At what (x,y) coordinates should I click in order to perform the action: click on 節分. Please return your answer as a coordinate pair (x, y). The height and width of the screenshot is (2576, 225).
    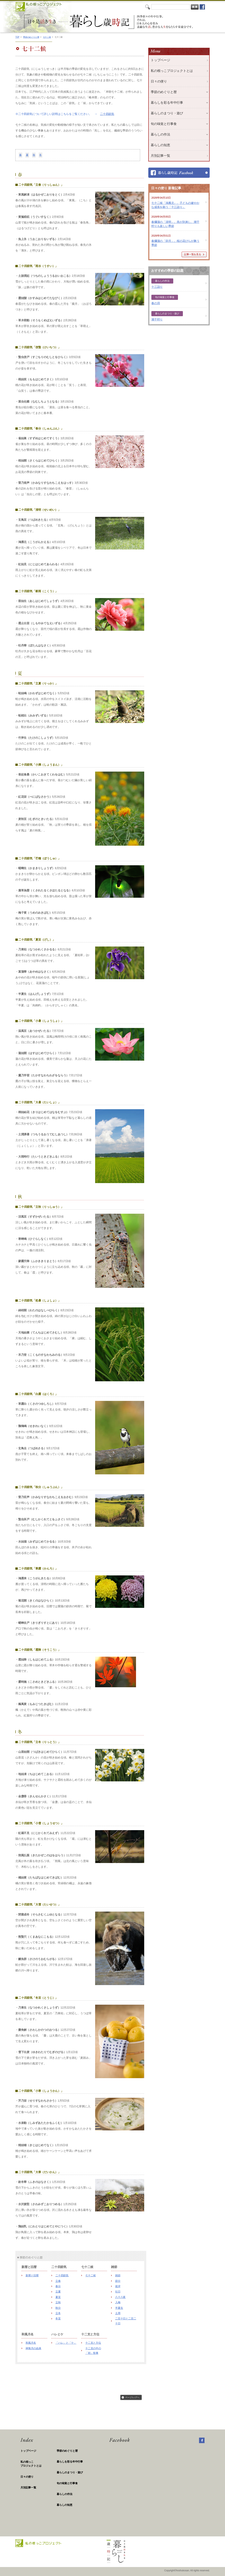
    Looking at the image, I should click on (117, 2280).